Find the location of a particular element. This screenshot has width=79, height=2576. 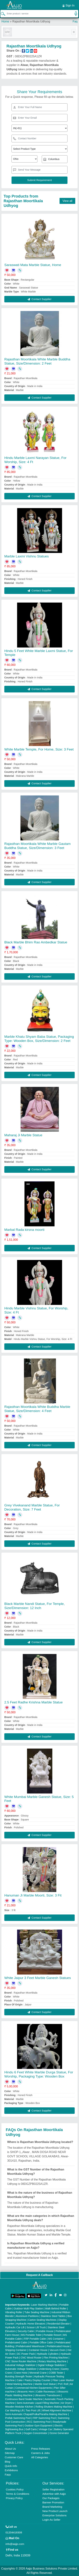

Ultrasonic Horn is located at coordinates (25, 2391).